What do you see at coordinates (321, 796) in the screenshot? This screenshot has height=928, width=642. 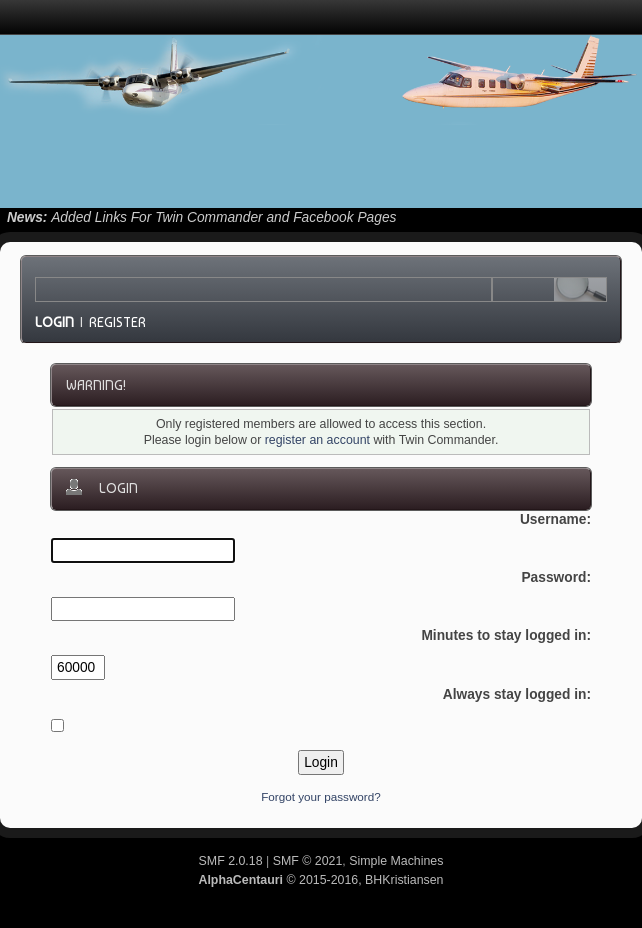 I see `Forgot your password?` at bounding box center [321, 796].